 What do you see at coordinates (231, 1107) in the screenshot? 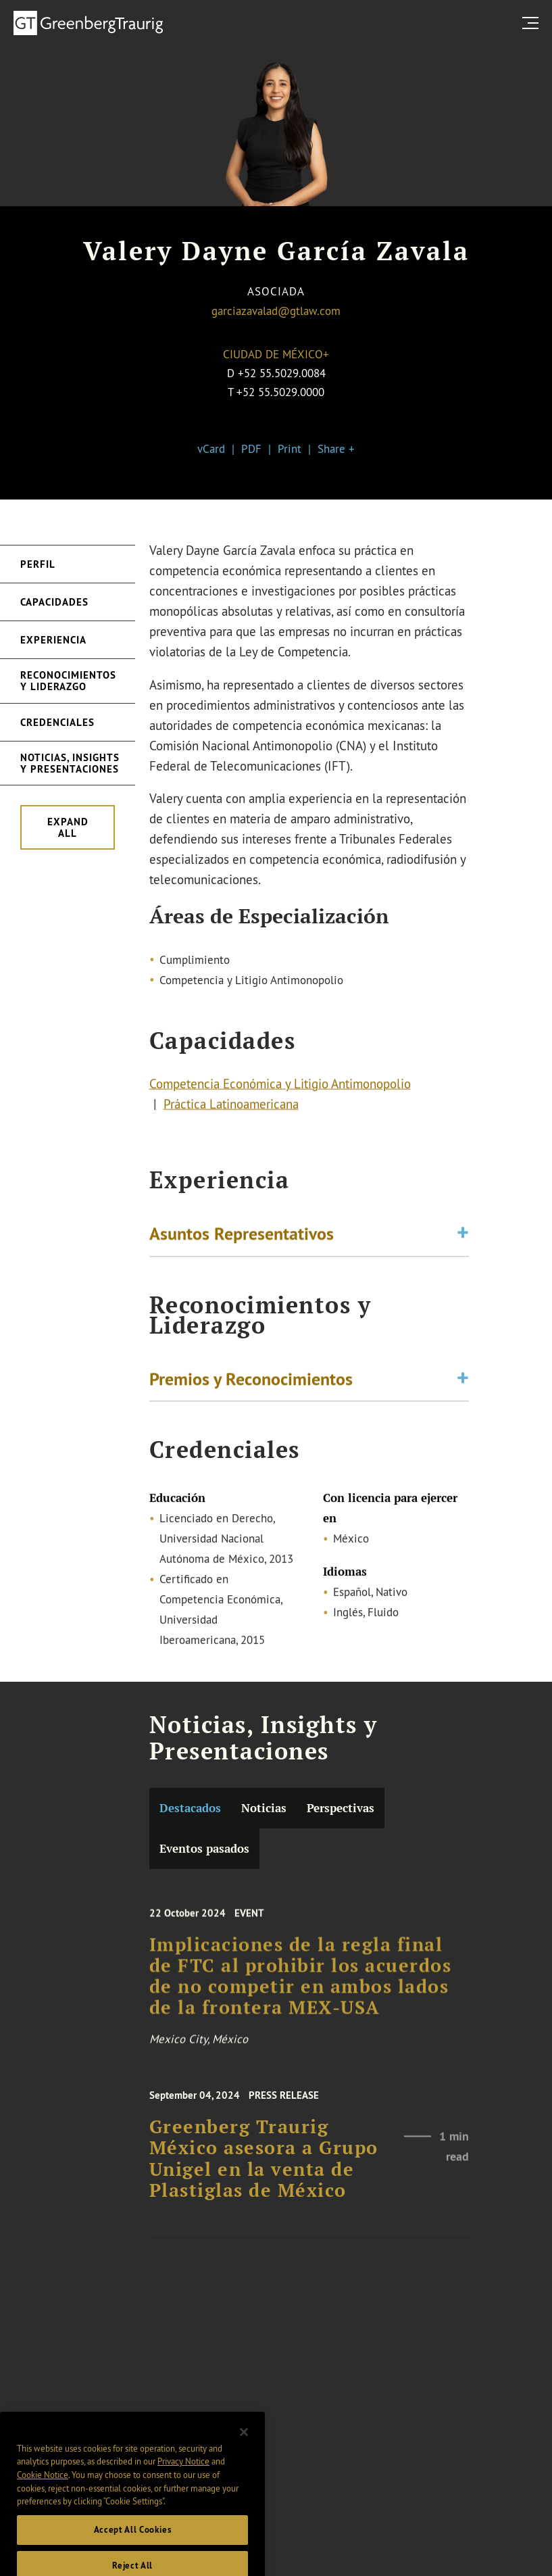
I see `Práctica Latinoamericana` at bounding box center [231, 1107].